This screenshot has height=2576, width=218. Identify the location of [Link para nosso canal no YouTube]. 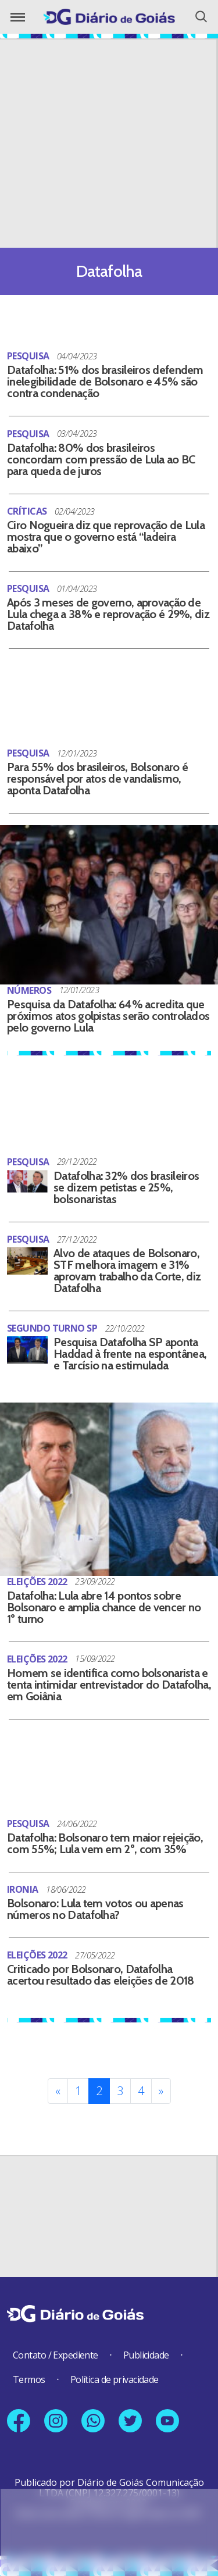
(167, 2420).